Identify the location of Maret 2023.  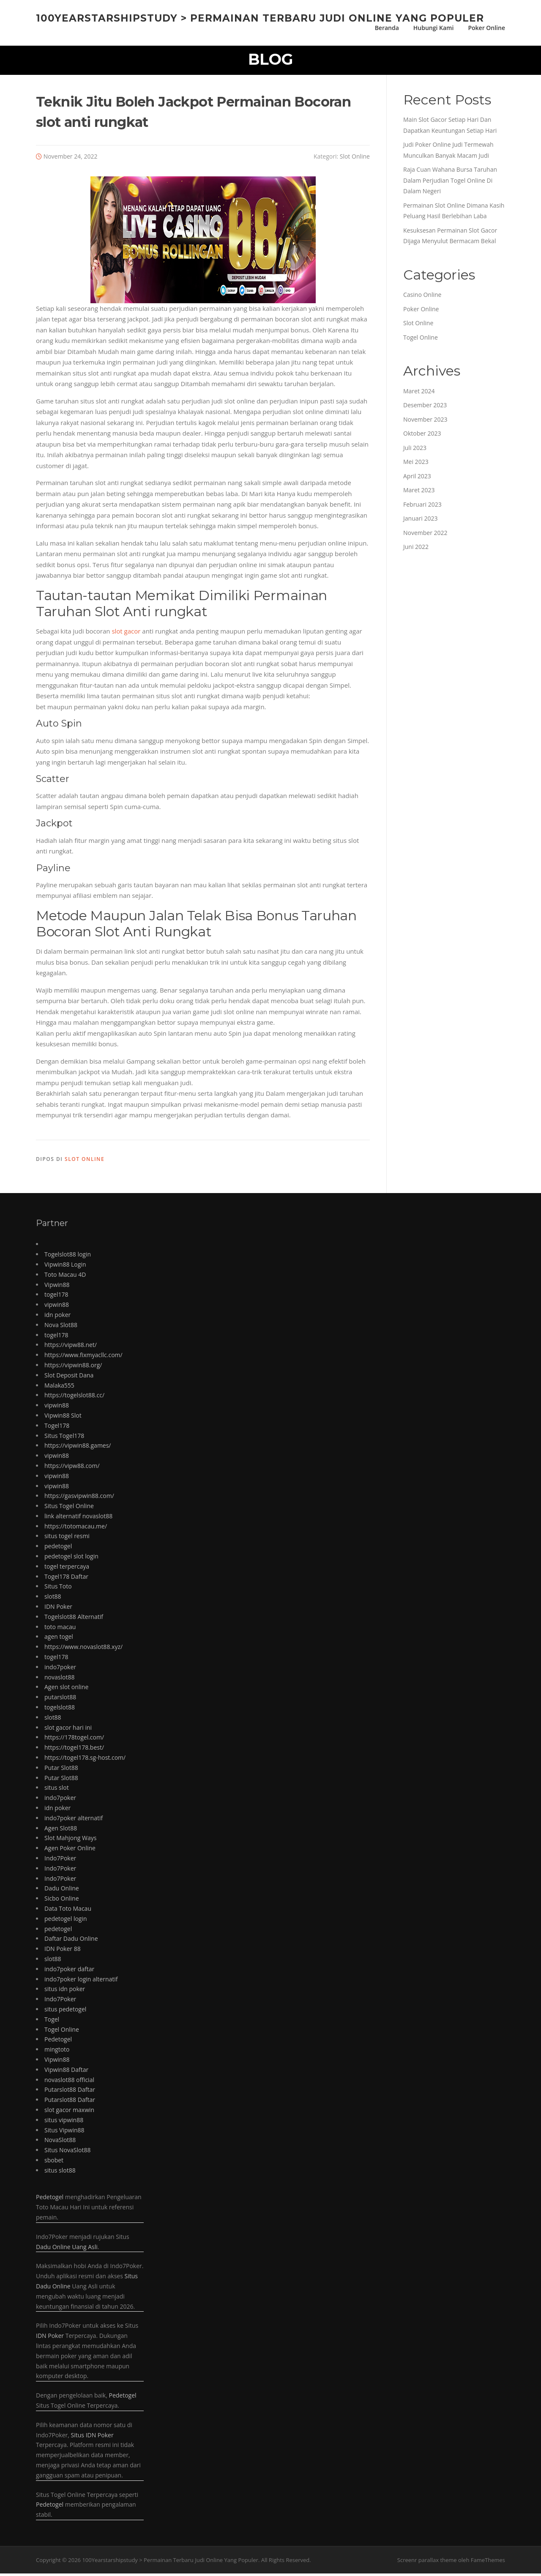
(419, 492).